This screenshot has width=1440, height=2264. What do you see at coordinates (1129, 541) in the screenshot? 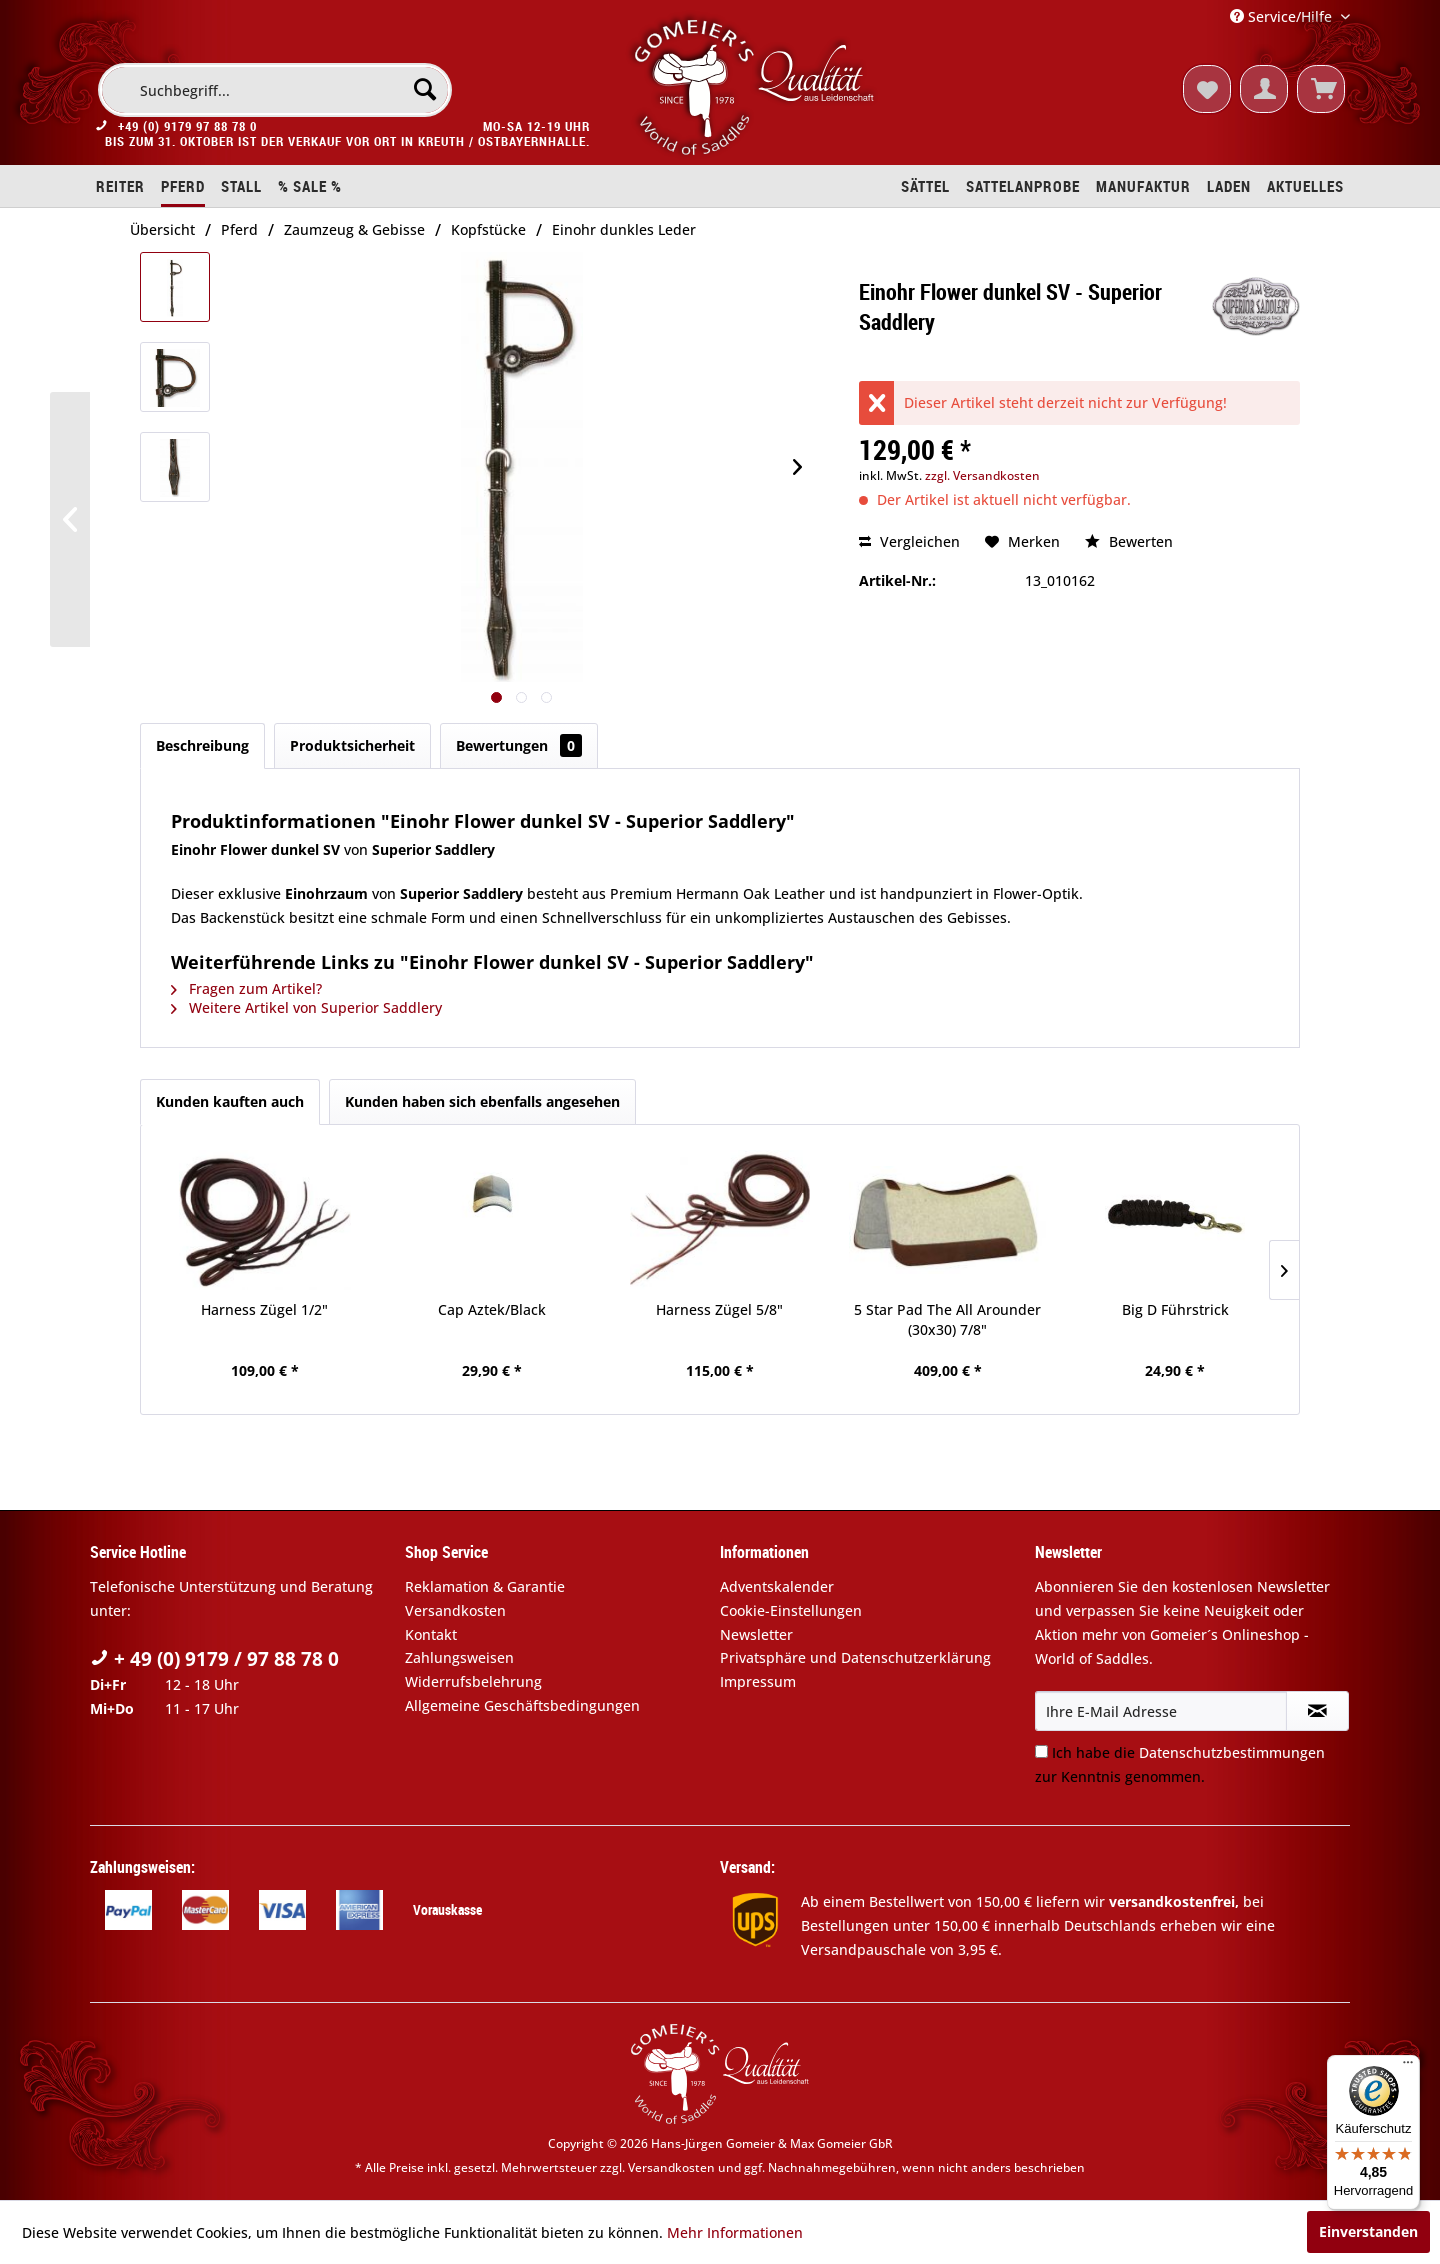
I see `Bewerten` at bounding box center [1129, 541].